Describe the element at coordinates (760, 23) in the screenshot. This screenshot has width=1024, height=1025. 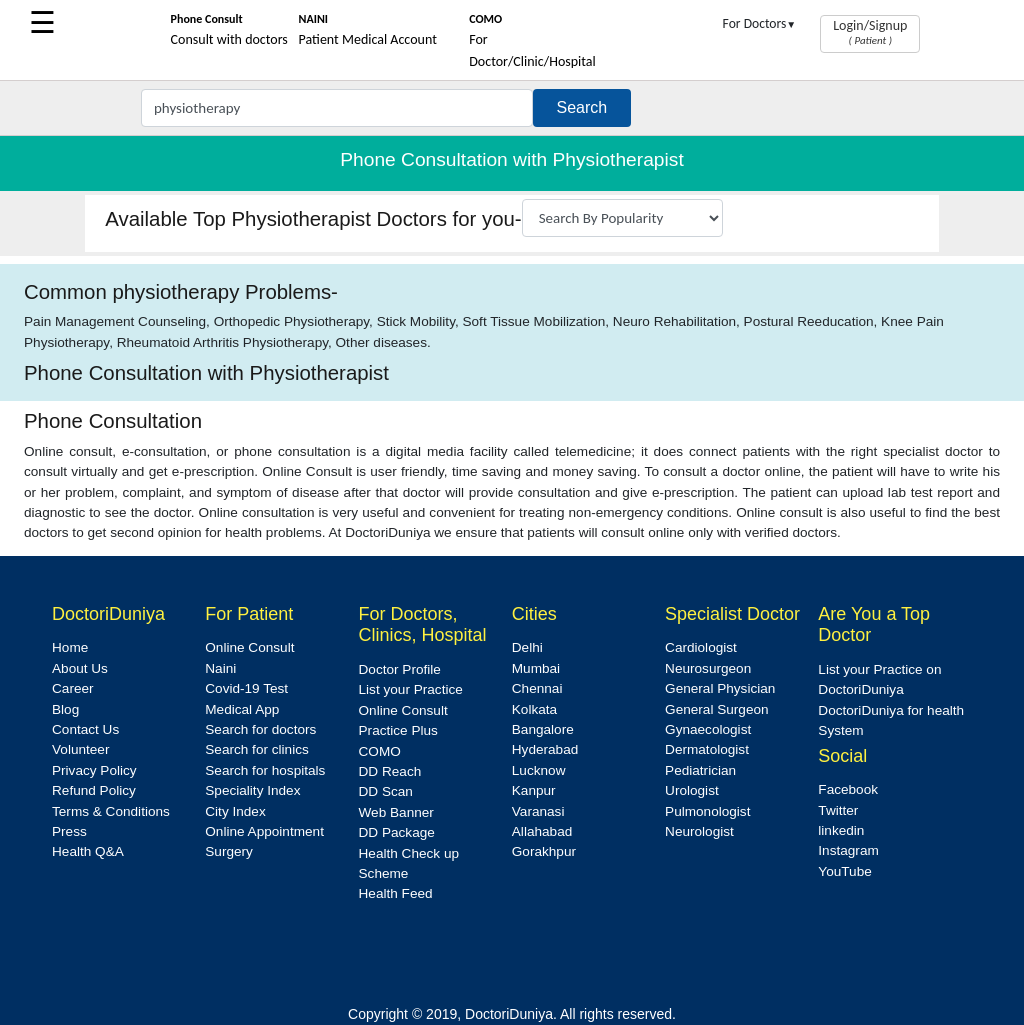
I see `For Doctors` at that location.